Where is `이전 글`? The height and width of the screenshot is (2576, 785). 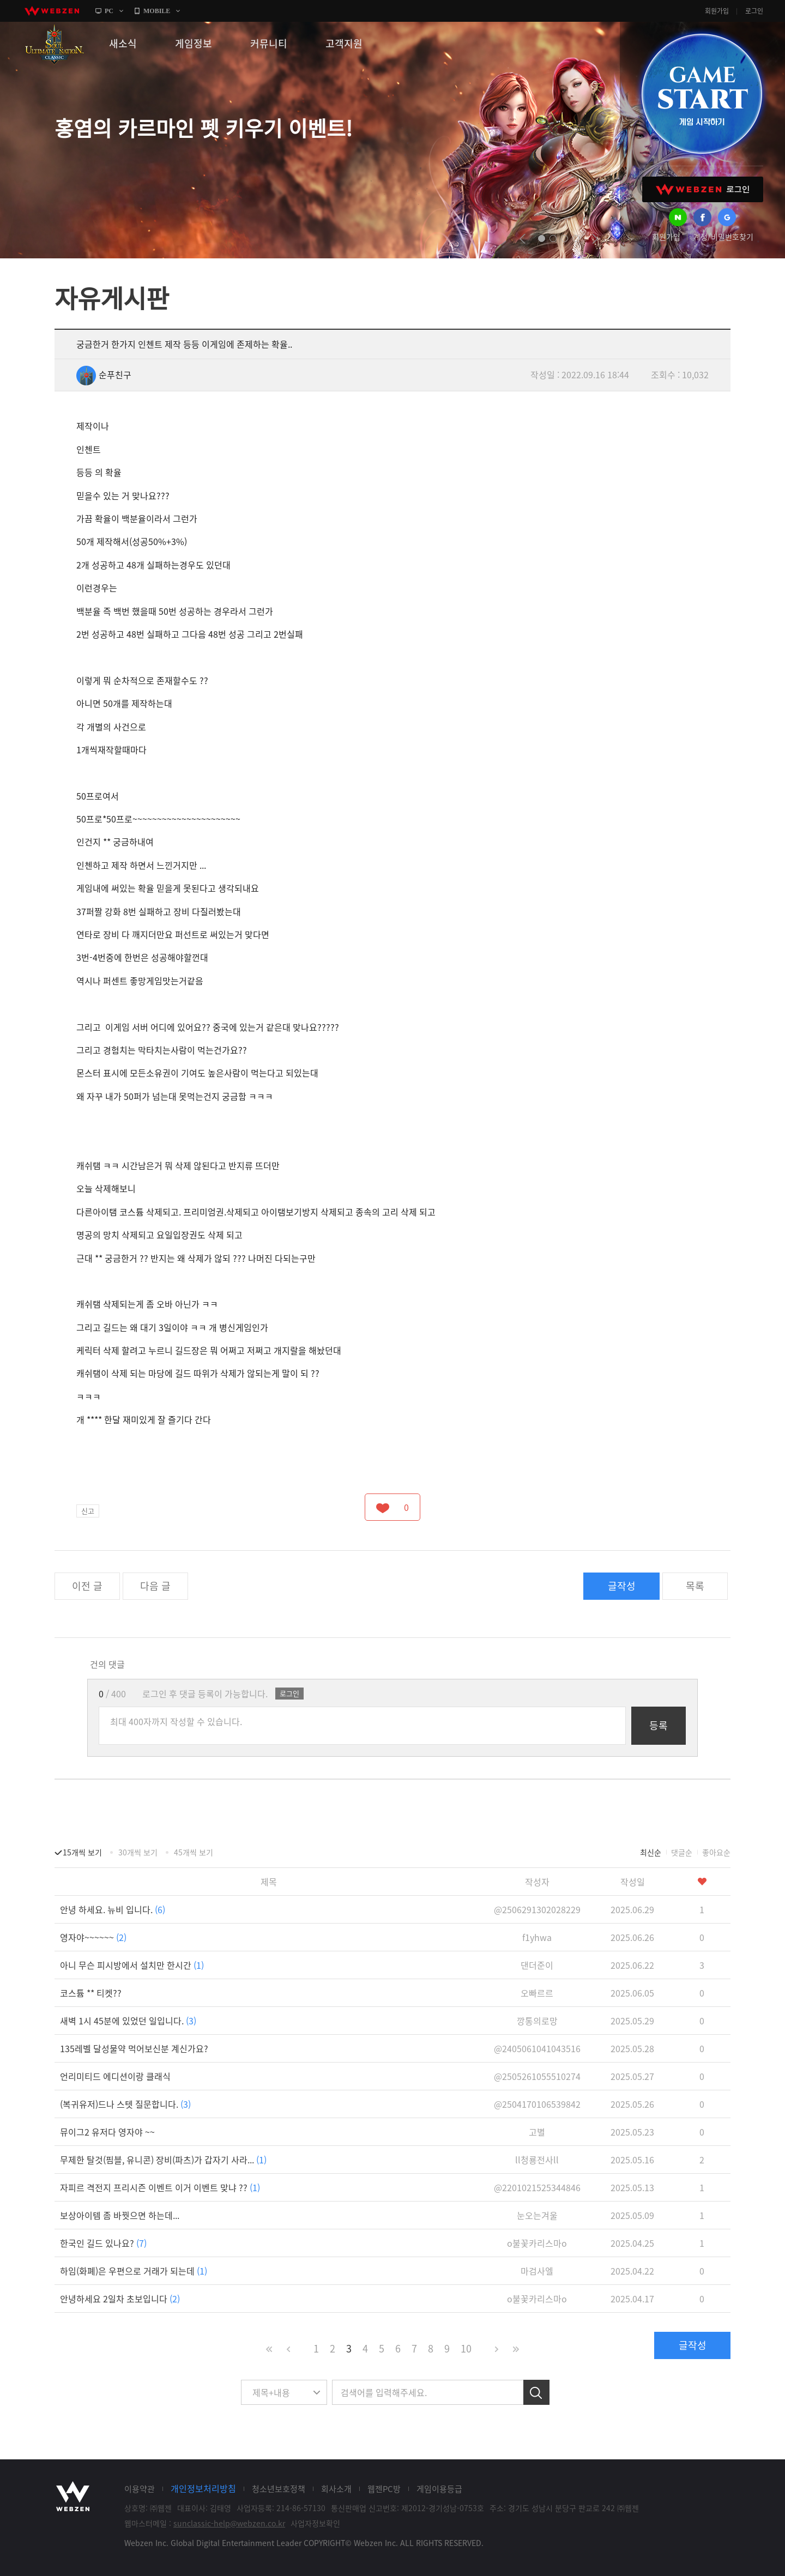 이전 글 is located at coordinates (87, 1586).